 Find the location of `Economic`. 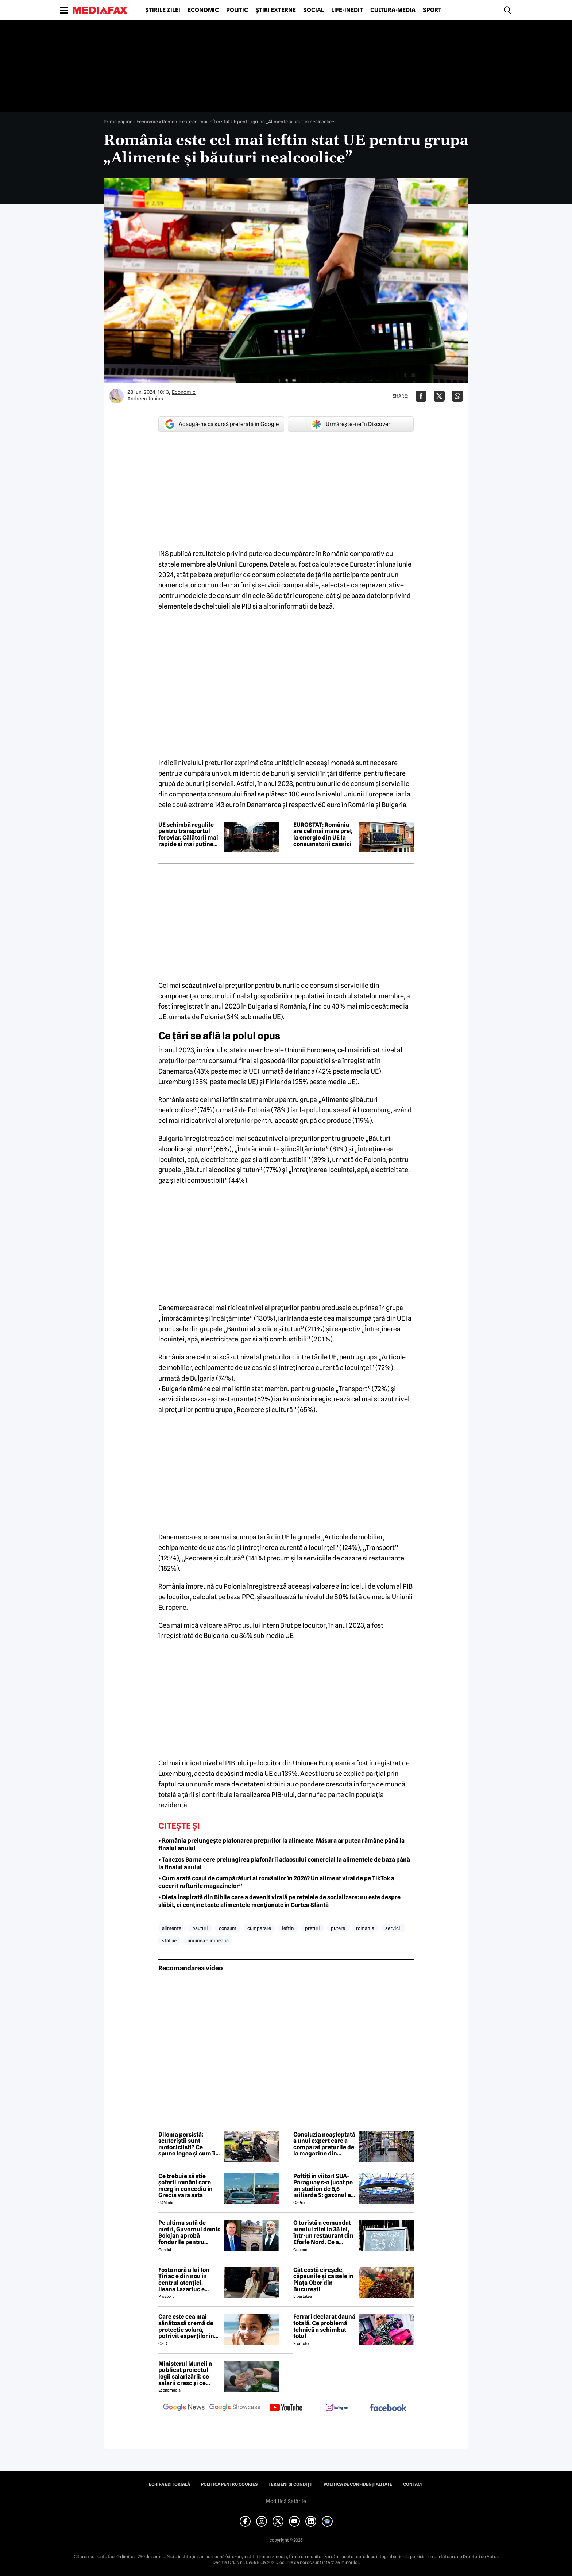

Economic is located at coordinates (203, 10).